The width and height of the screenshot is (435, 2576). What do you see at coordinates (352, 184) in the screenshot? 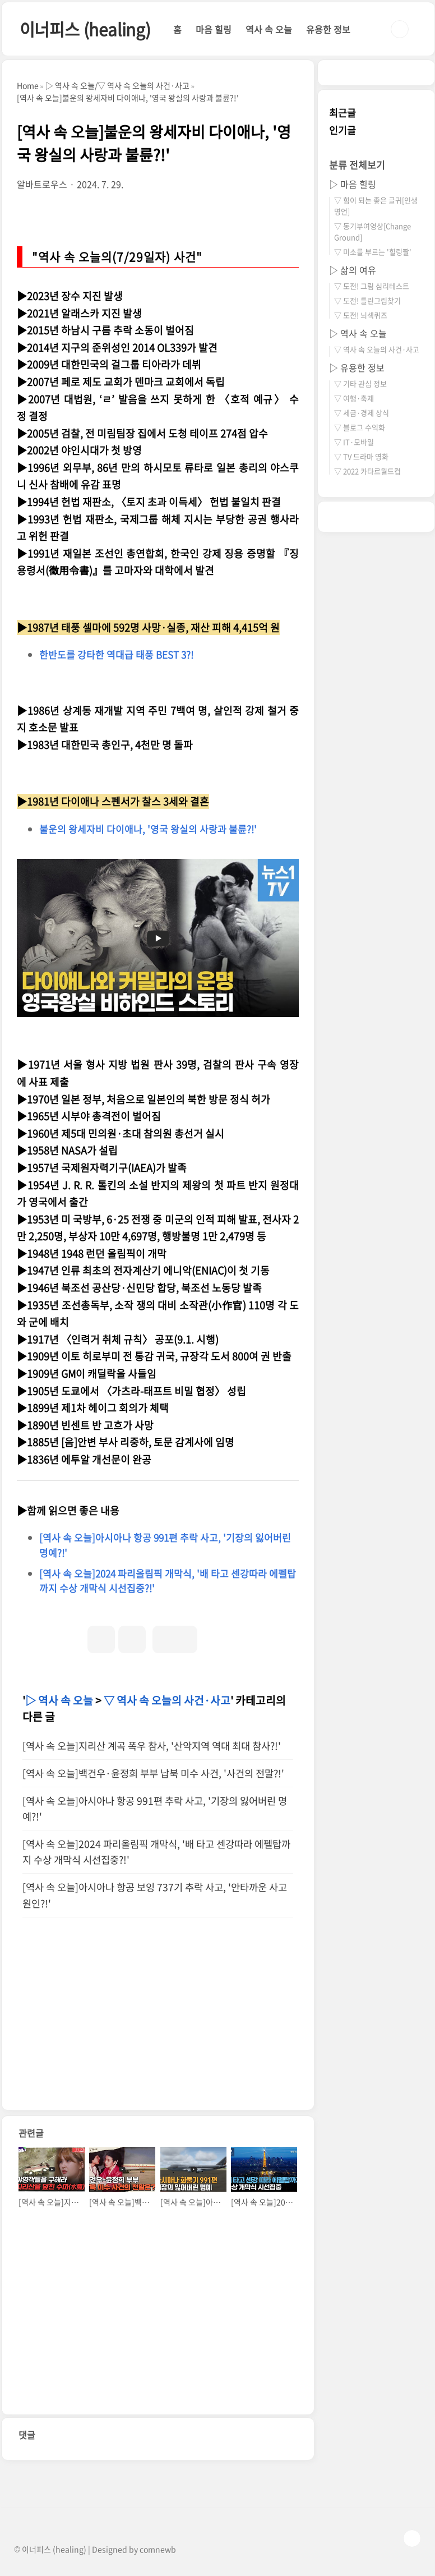
I see `▷ 마음 힐링` at bounding box center [352, 184].